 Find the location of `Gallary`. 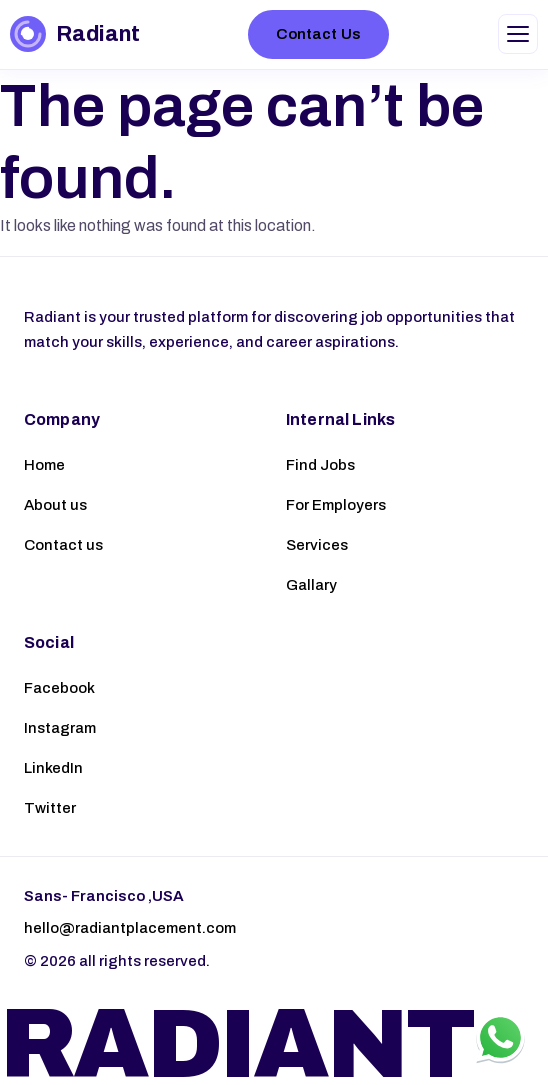

Gallary is located at coordinates (311, 585).